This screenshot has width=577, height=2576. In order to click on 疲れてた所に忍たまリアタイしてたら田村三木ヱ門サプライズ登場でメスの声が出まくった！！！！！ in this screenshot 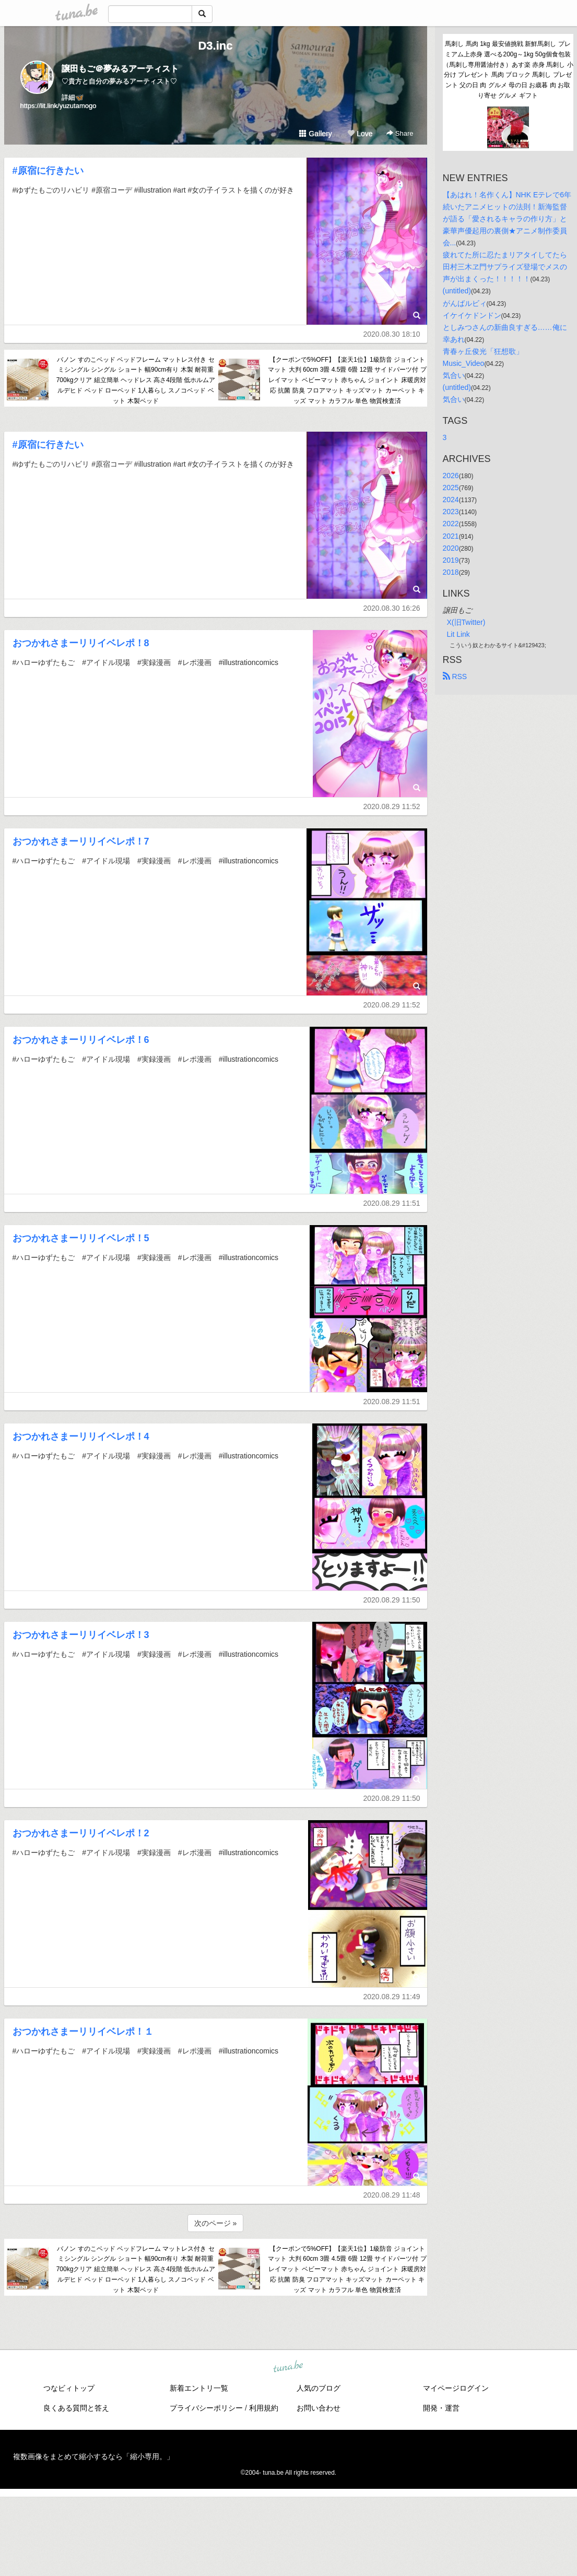, I will do `click(505, 267)`.